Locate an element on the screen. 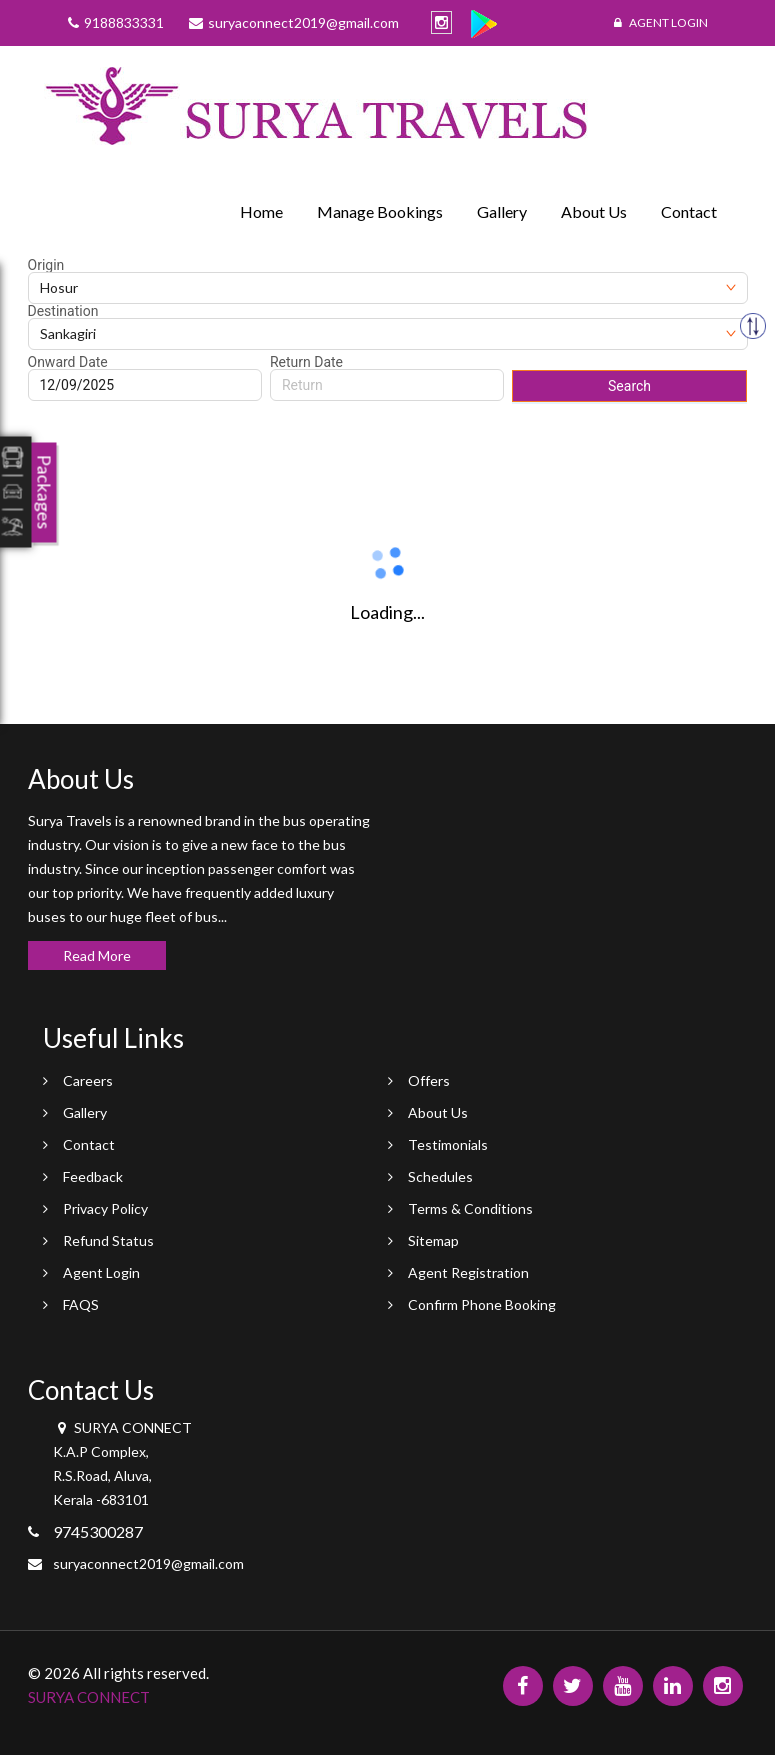 This screenshot has width=775, height=1755. Schedules is located at coordinates (440, 1176).